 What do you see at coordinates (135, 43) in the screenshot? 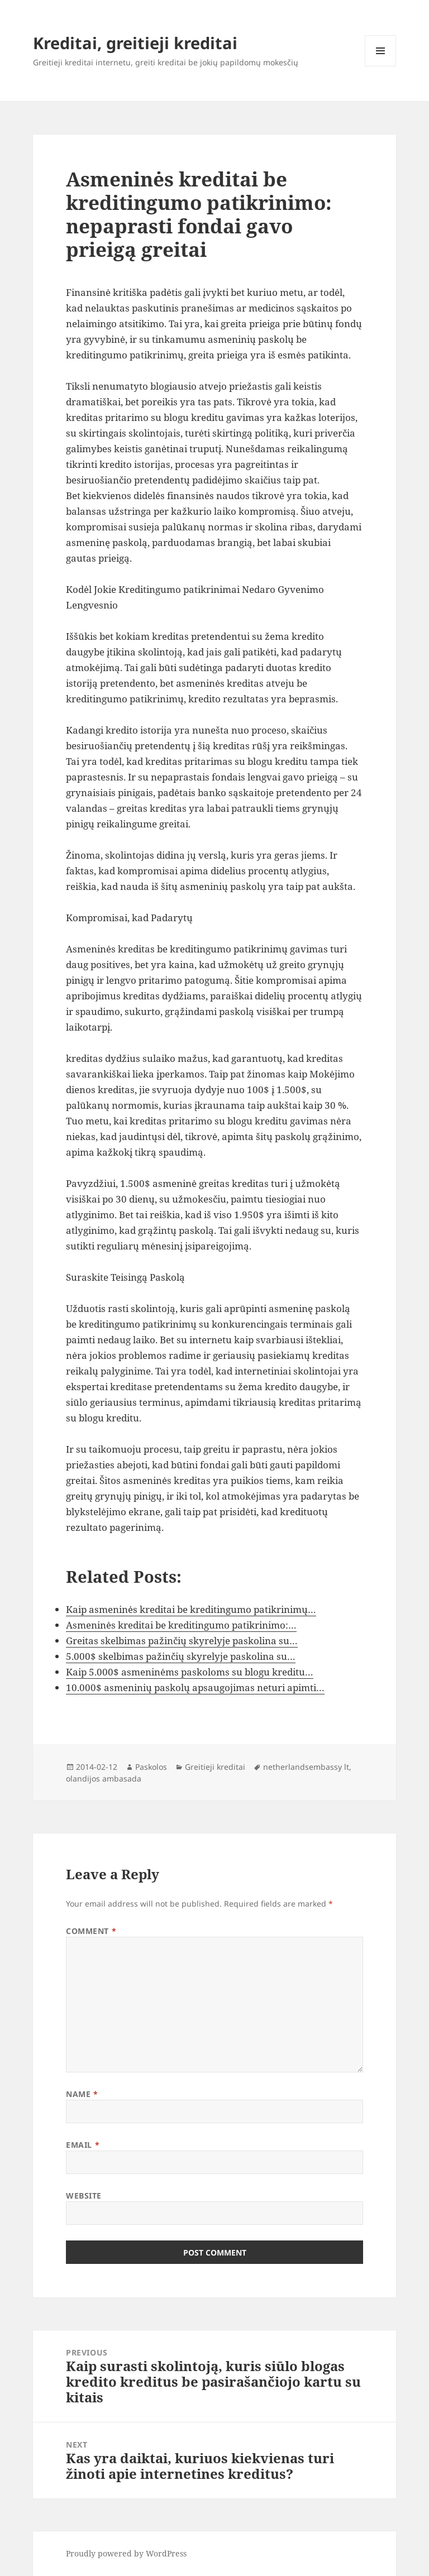
I see `Kreditai, greitieji kreditai` at bounding box center [135, 43].